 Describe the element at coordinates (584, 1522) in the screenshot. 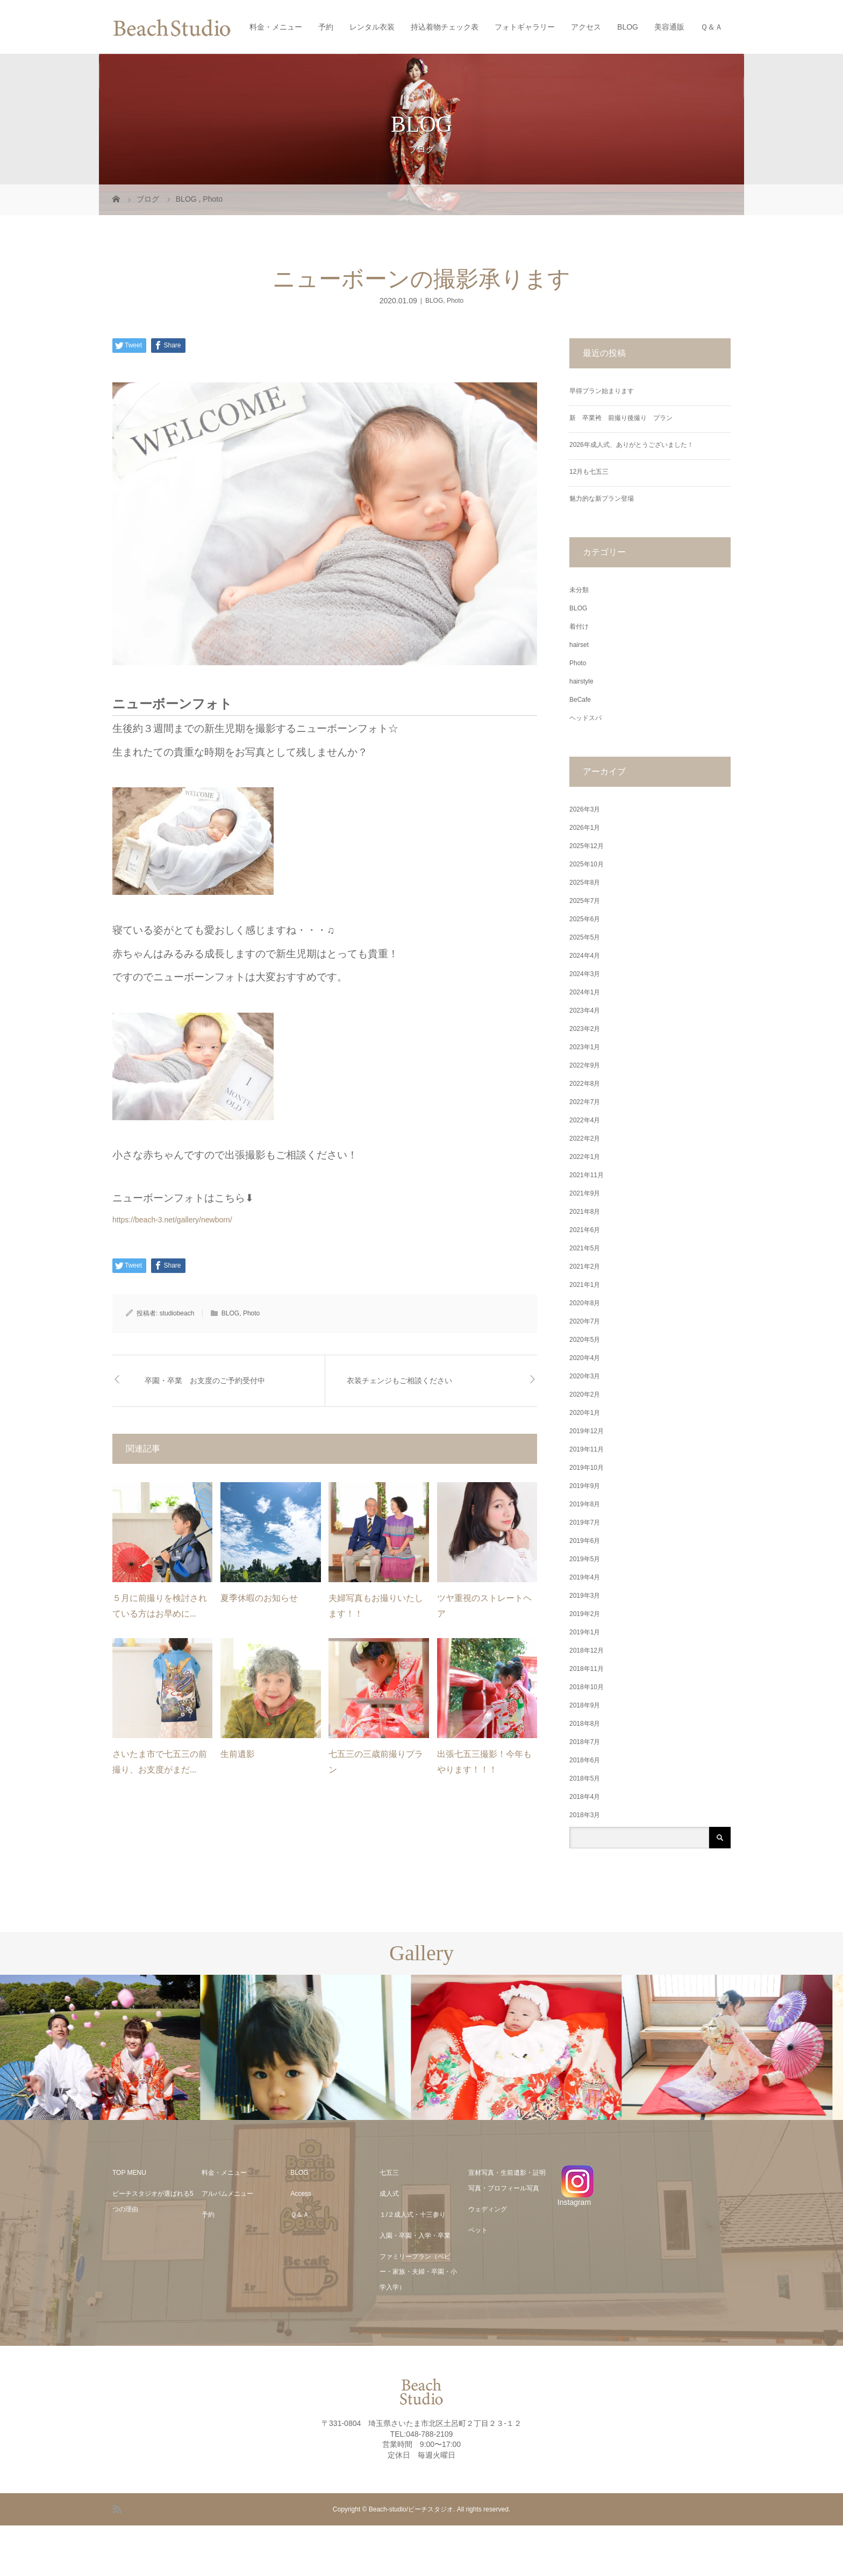

I see `2019年7月` at that location.